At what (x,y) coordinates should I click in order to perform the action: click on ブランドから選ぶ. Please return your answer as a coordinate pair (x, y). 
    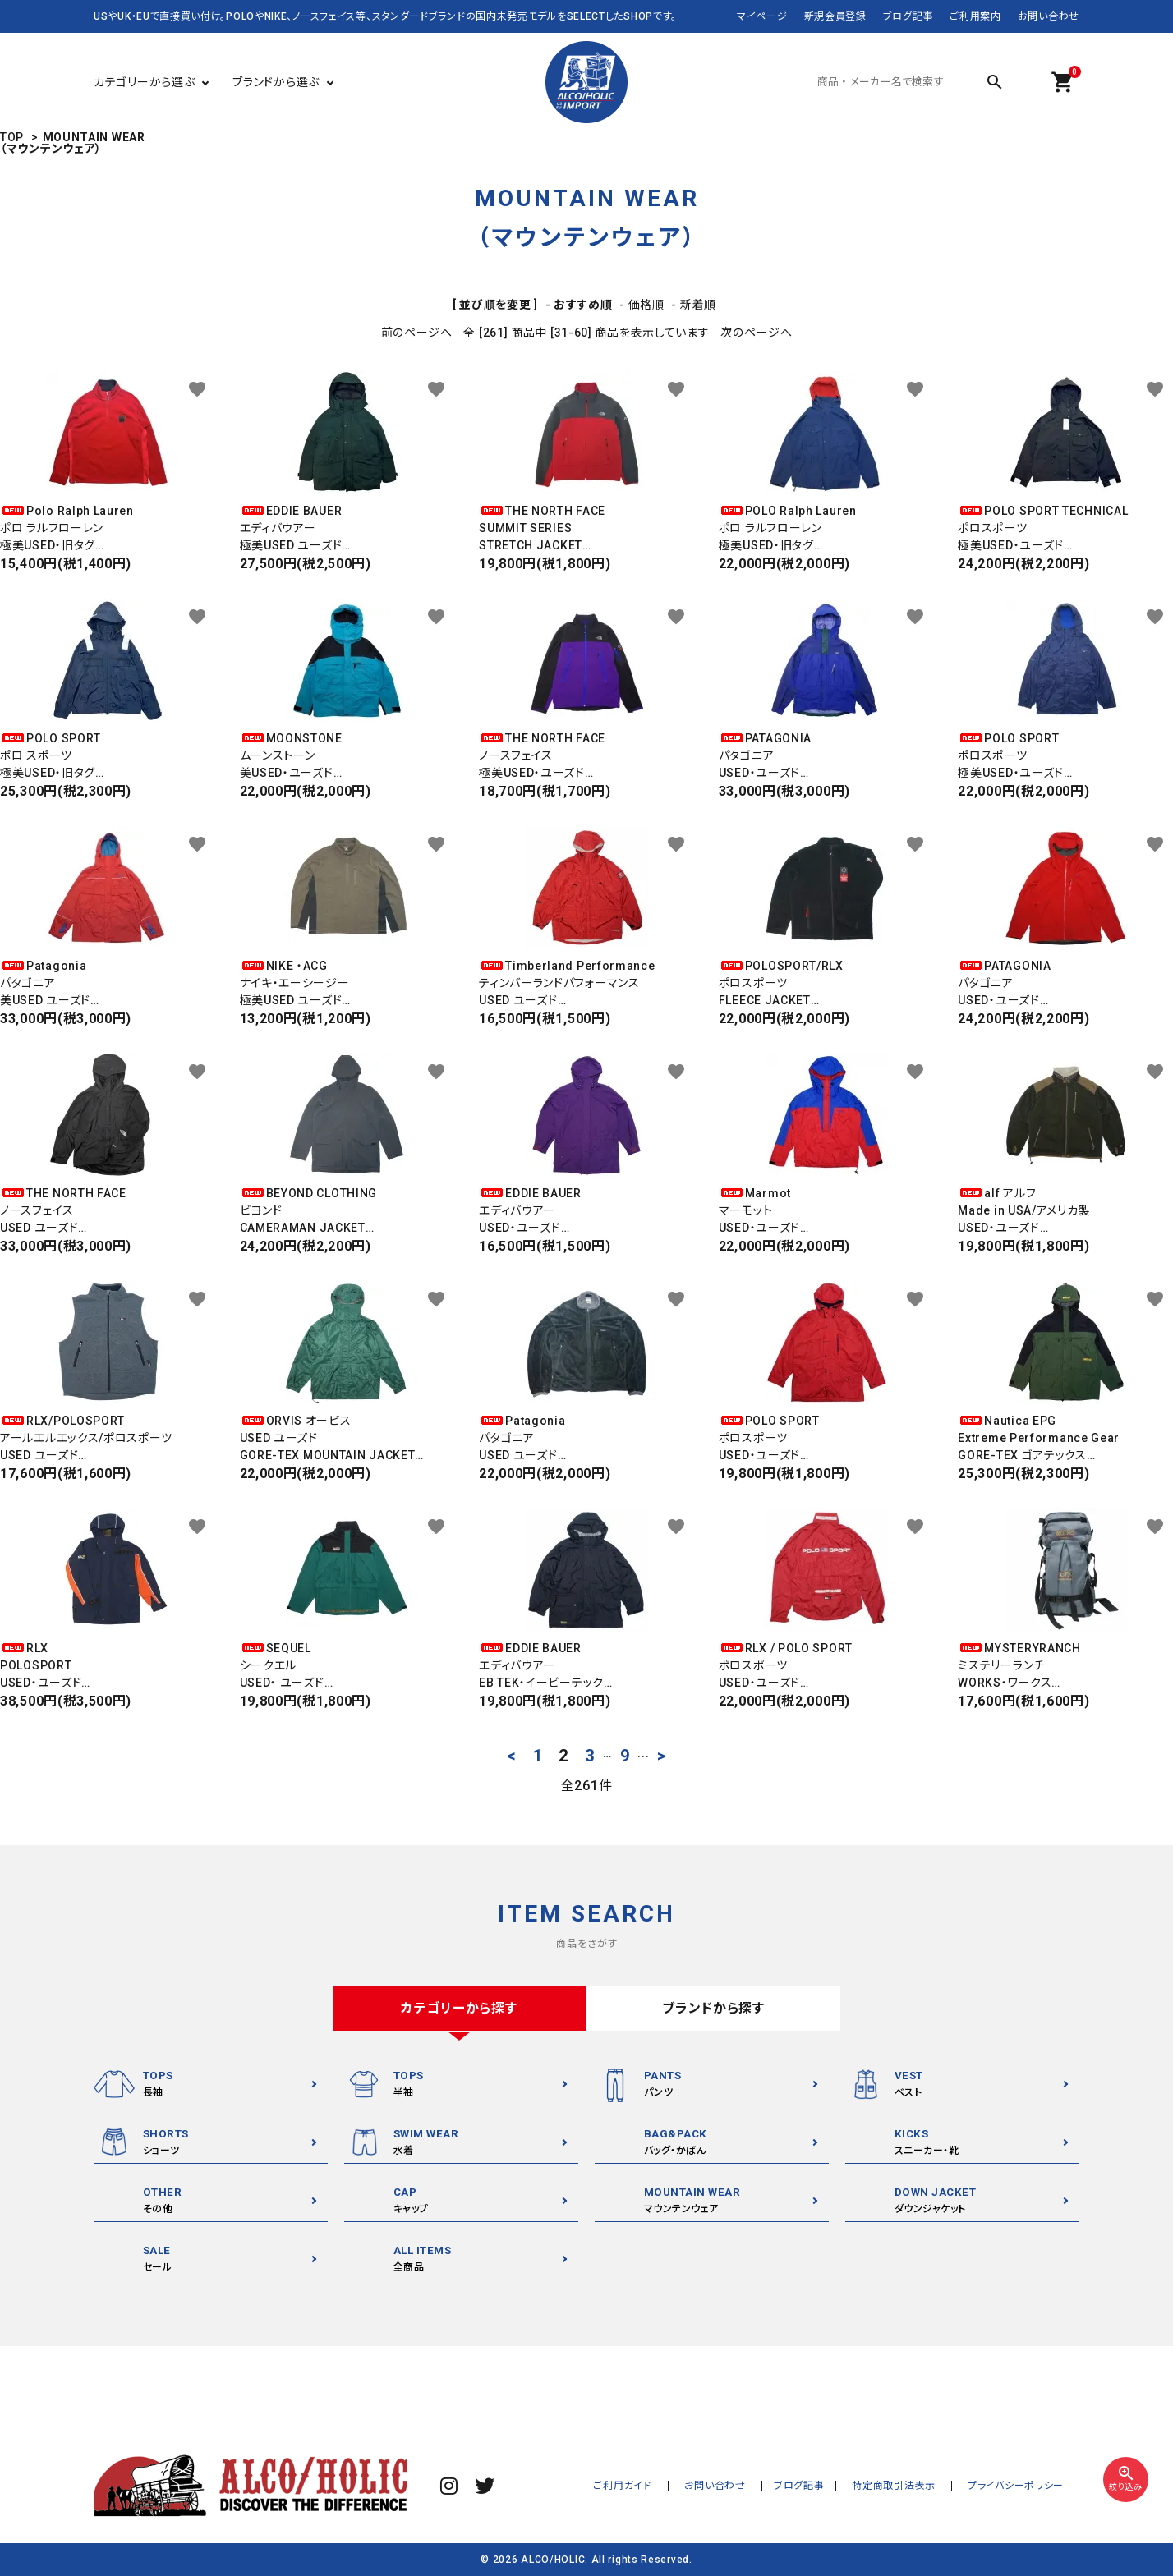
    Looking at the image, I should click on (276, 82).